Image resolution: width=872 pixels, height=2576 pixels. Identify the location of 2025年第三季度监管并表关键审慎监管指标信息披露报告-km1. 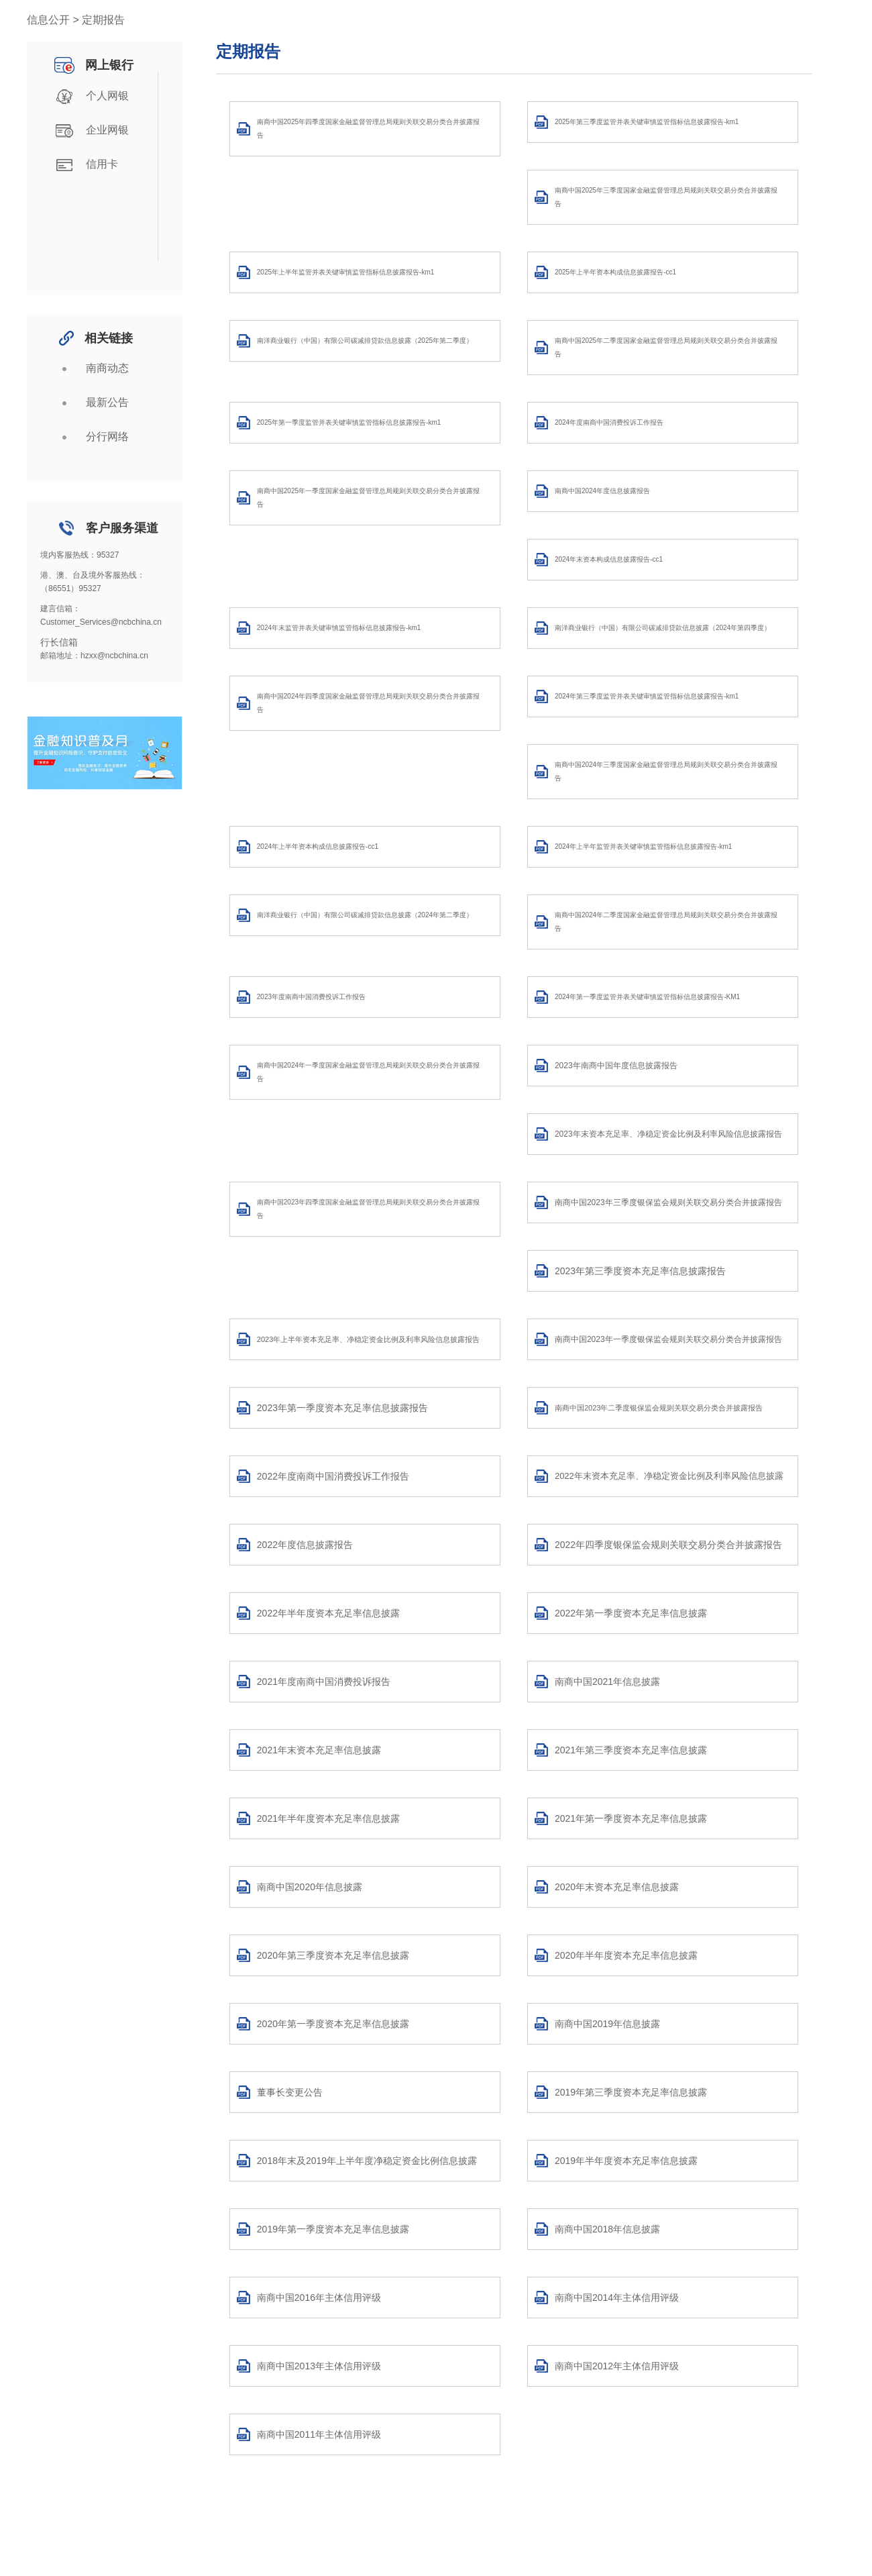
(647, 121).